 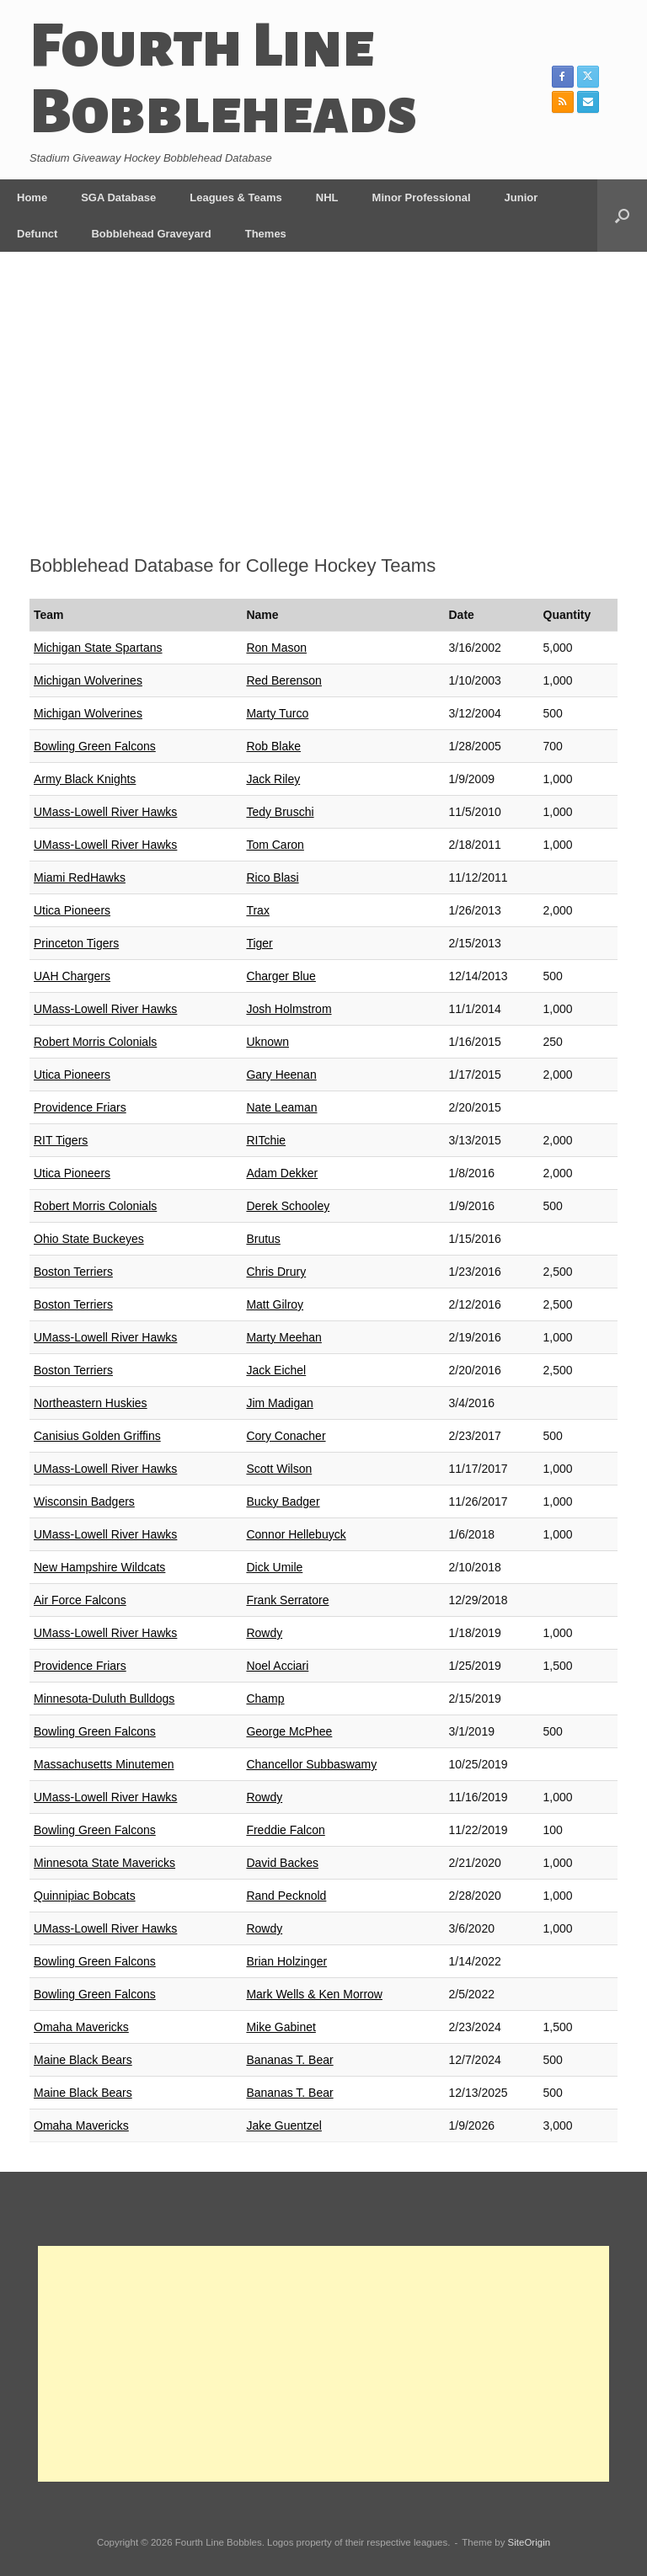 I want to click on UMass-Lowell River Hawks, so click(x=105, y=812).